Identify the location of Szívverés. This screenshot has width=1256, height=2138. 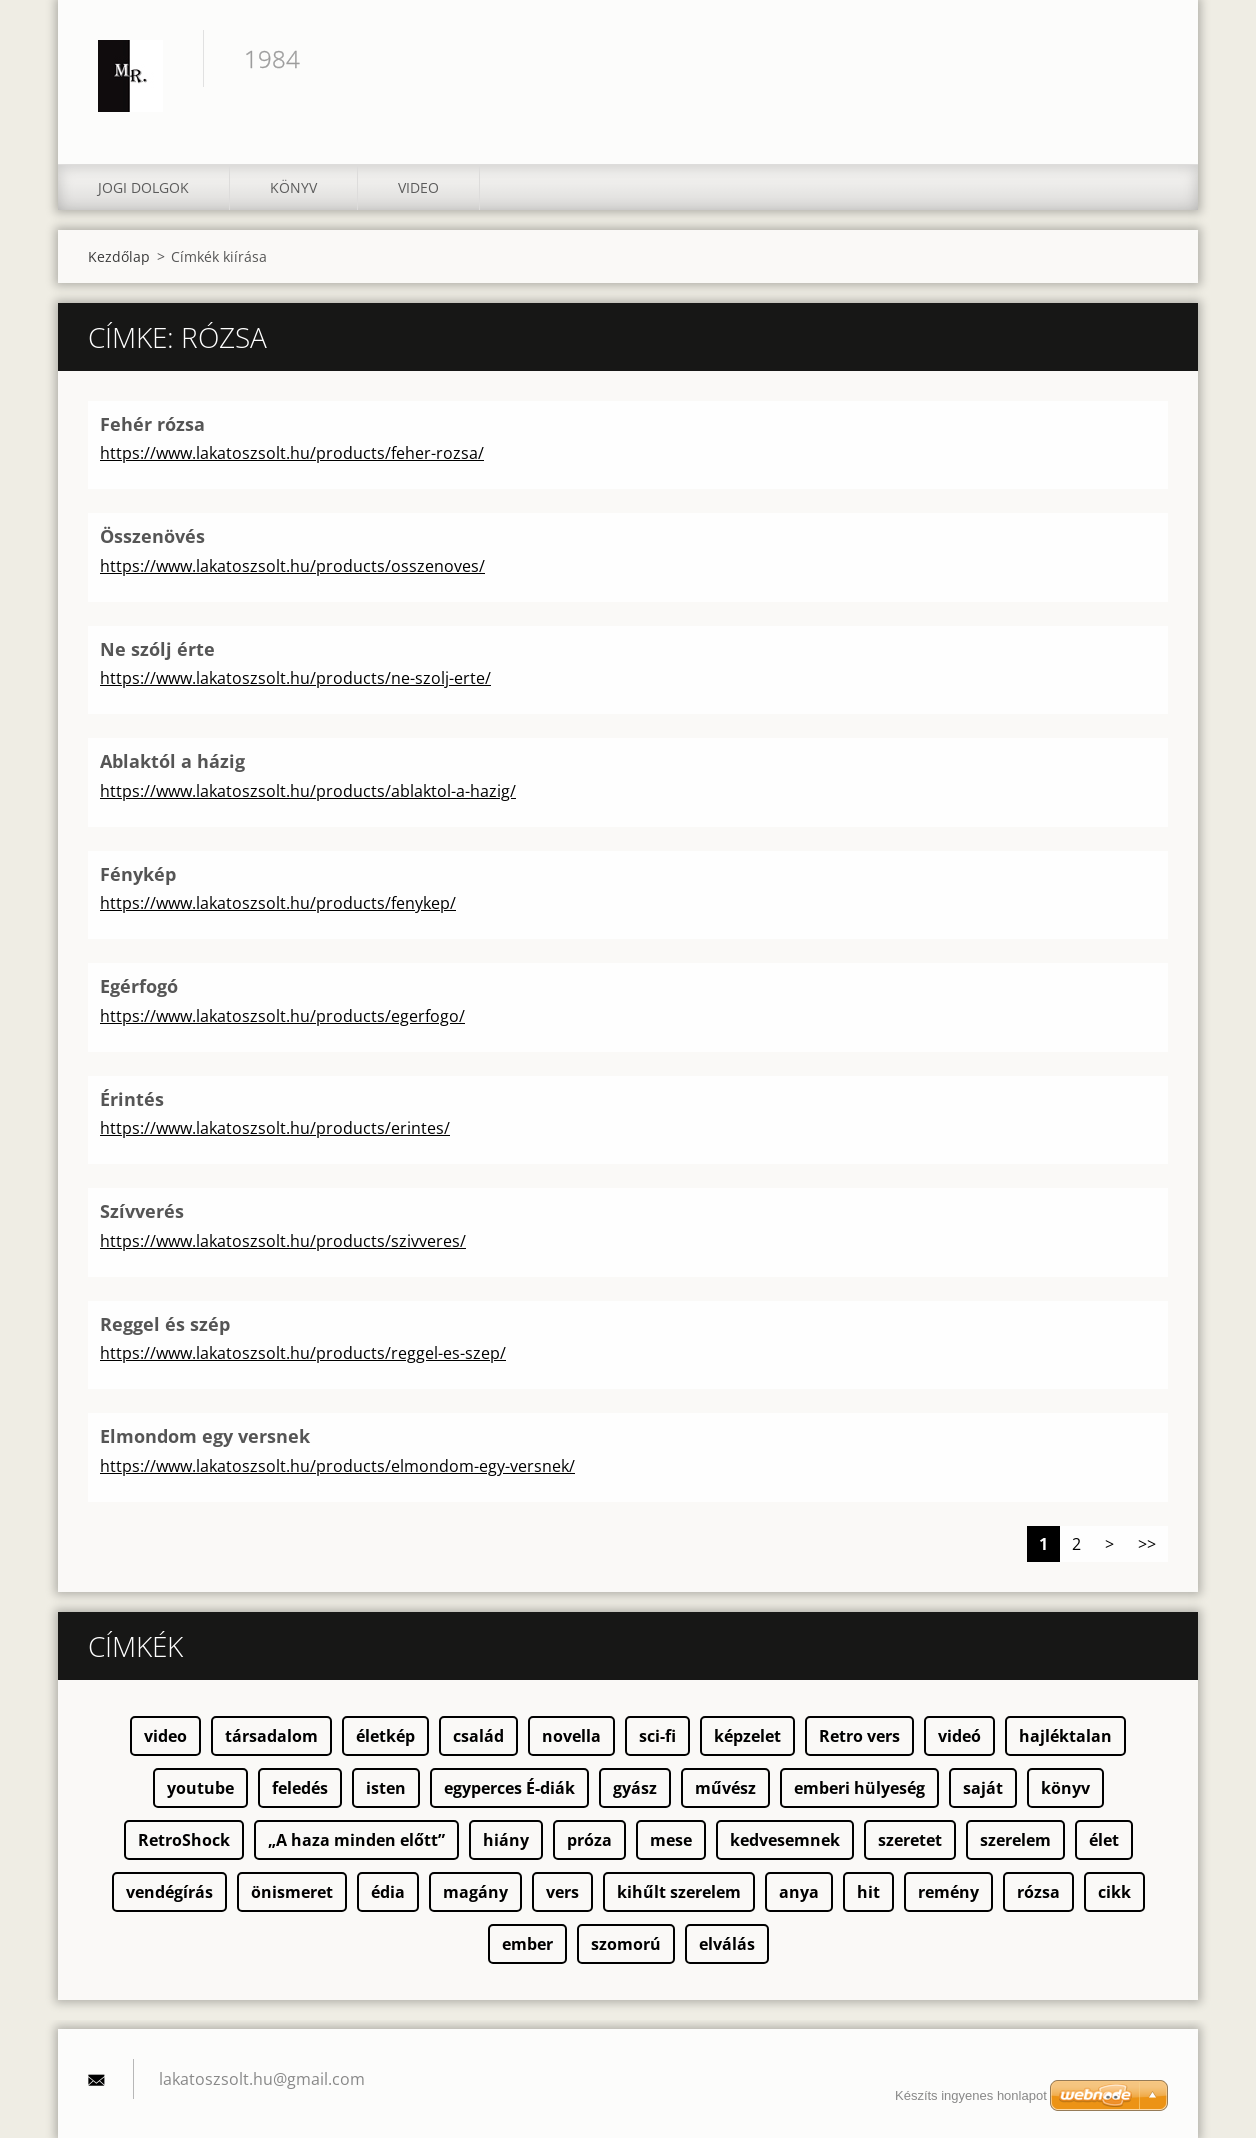
(142, 1211).